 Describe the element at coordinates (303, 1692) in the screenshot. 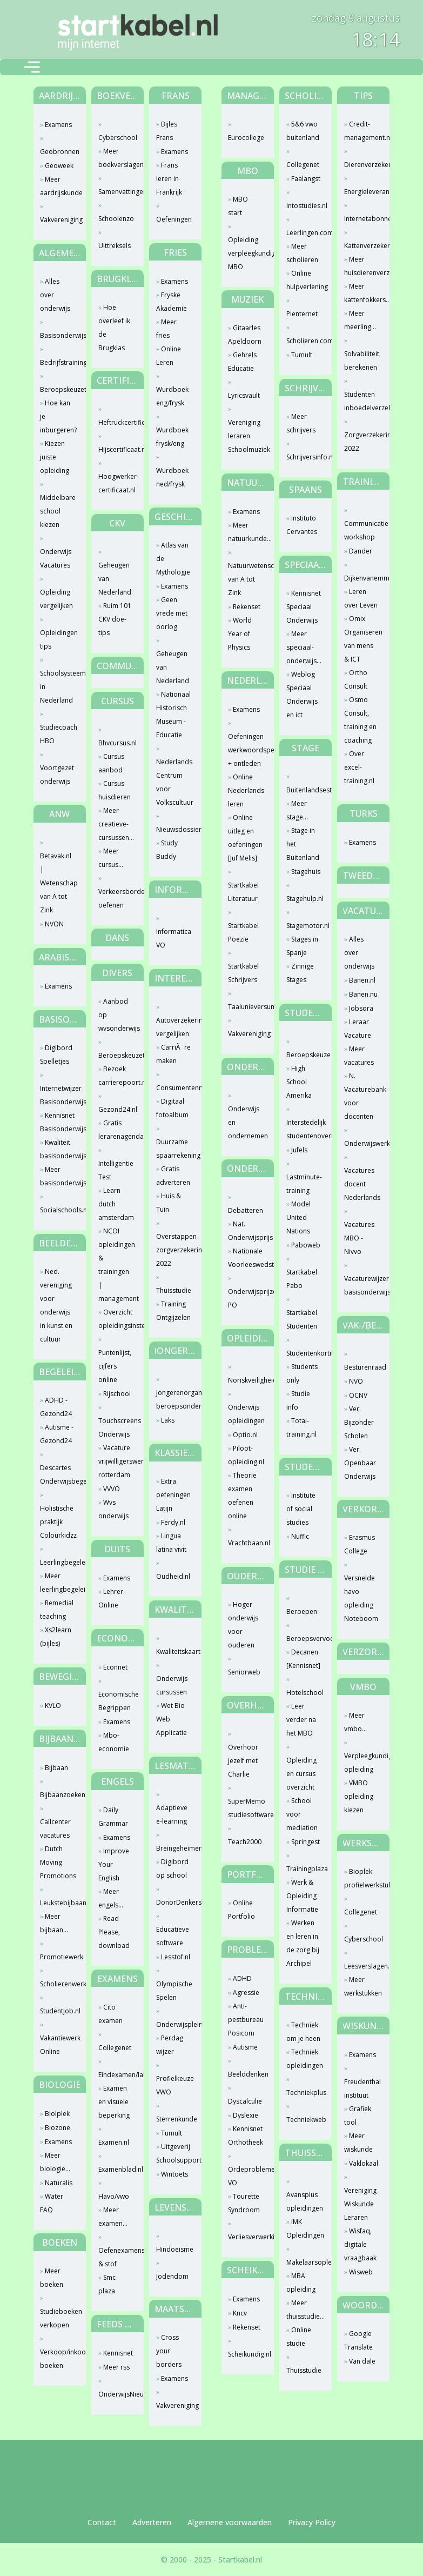

I see `Hotelschool` at that location.